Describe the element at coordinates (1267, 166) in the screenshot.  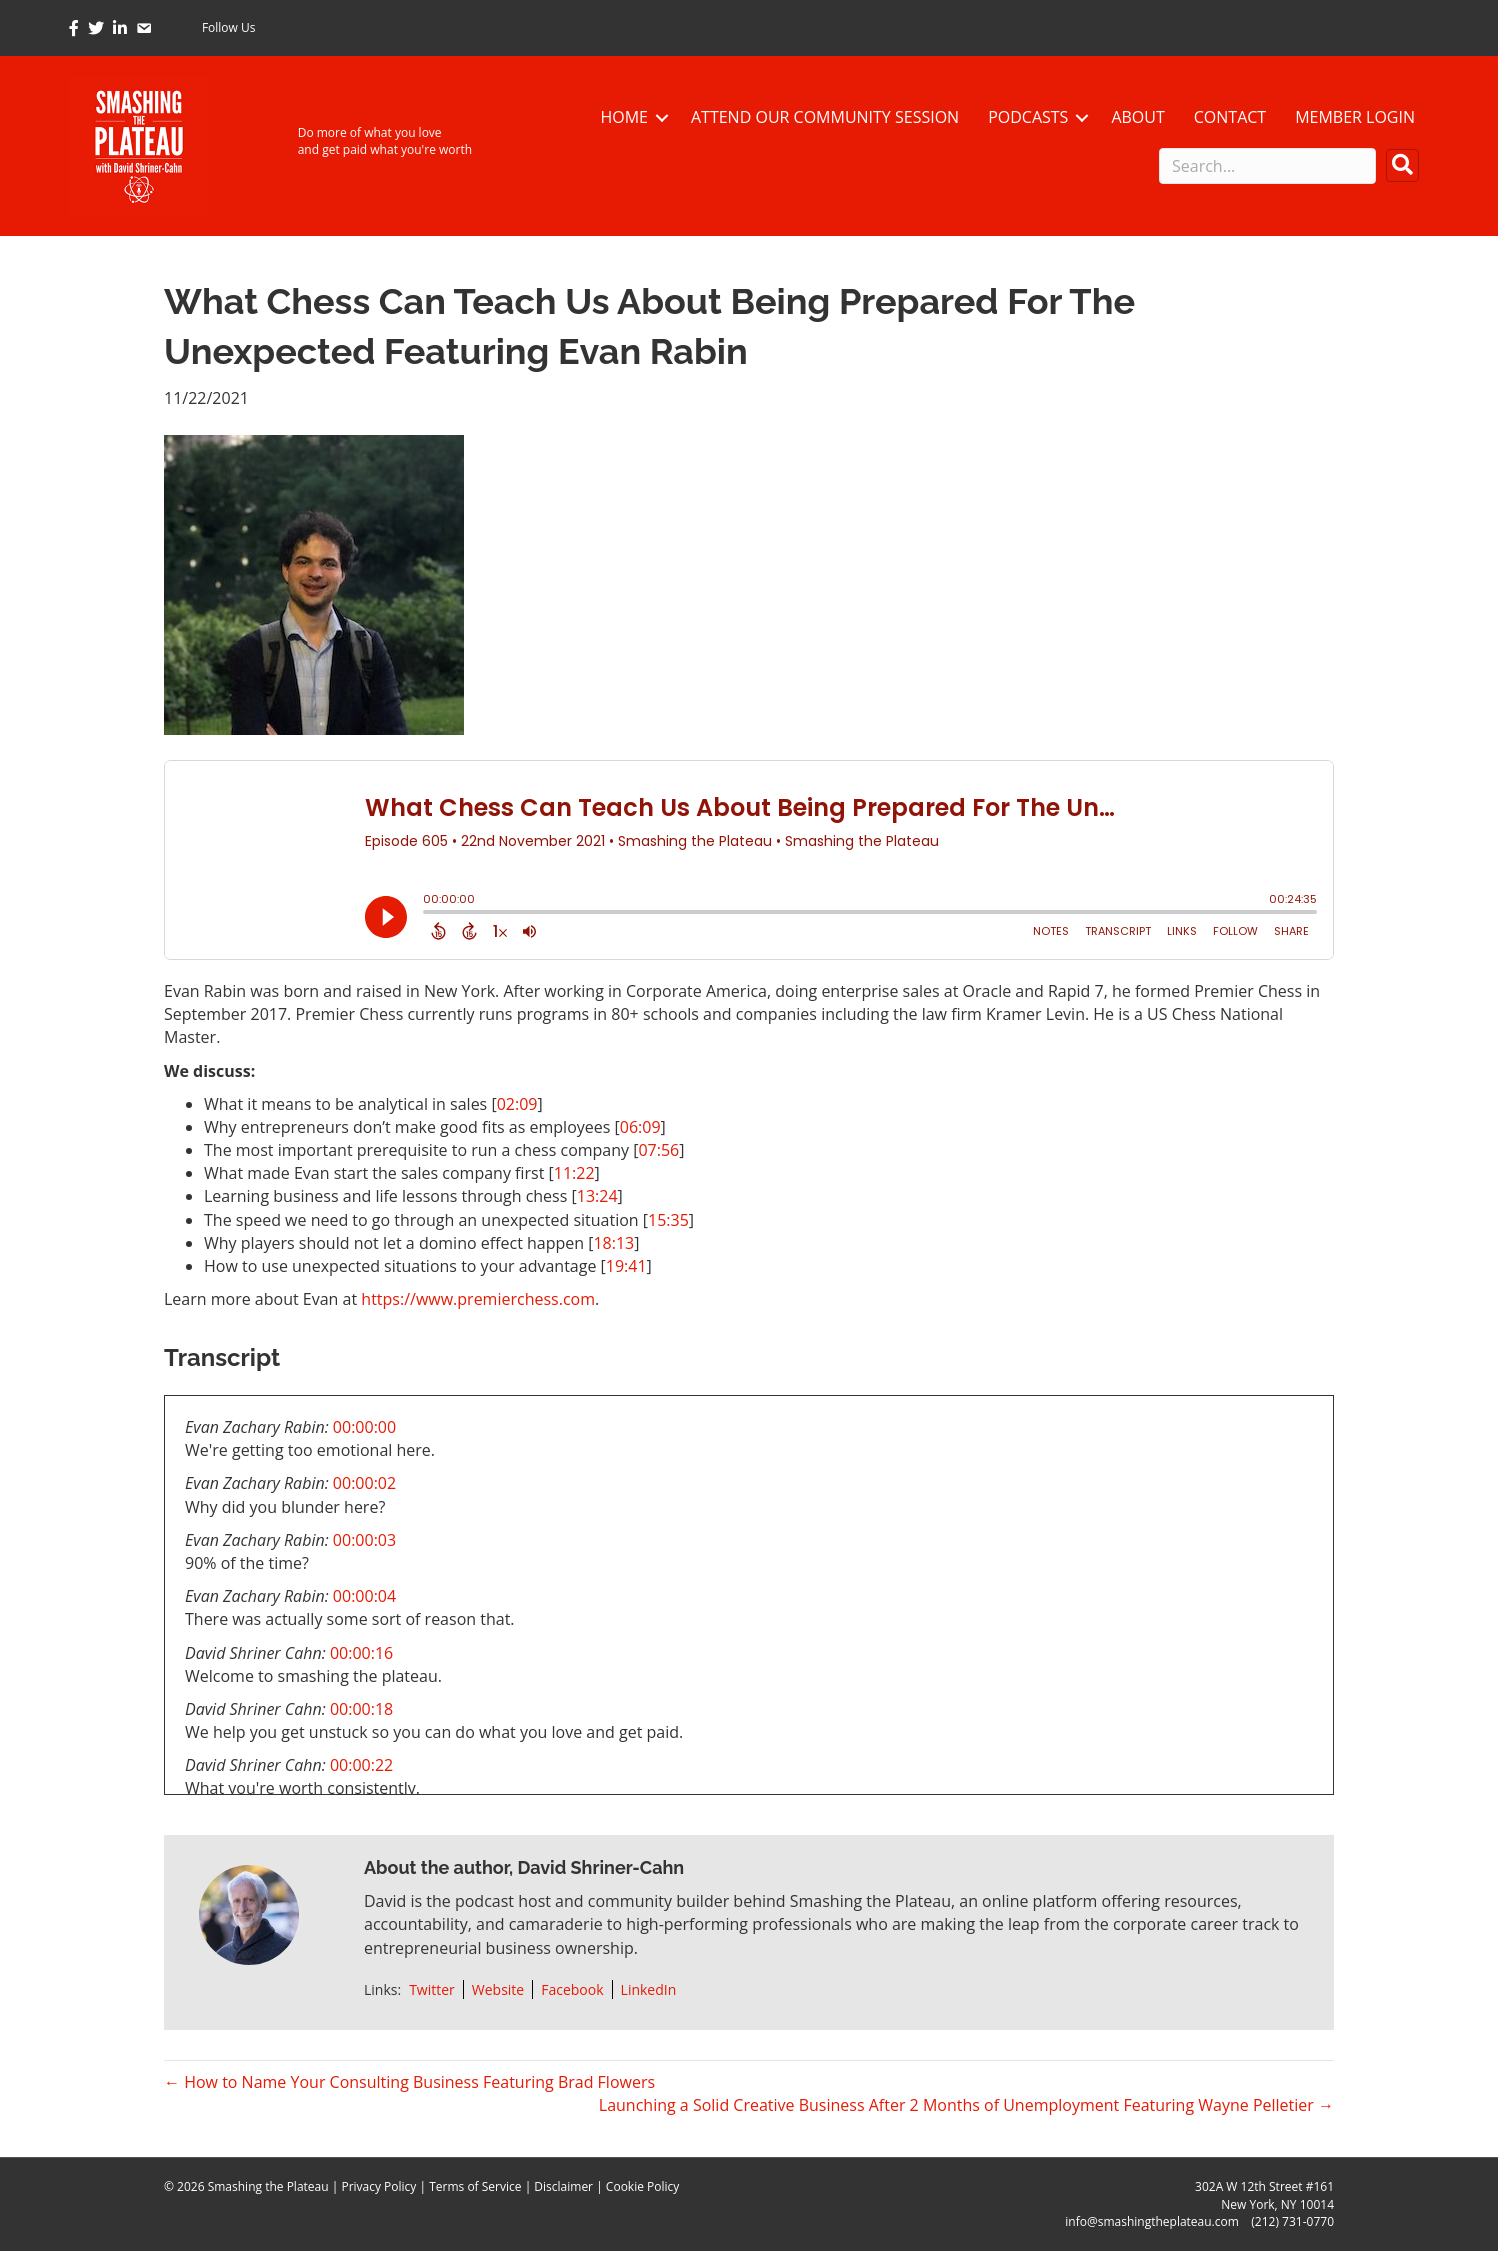
I see `[Search input]` at that location.